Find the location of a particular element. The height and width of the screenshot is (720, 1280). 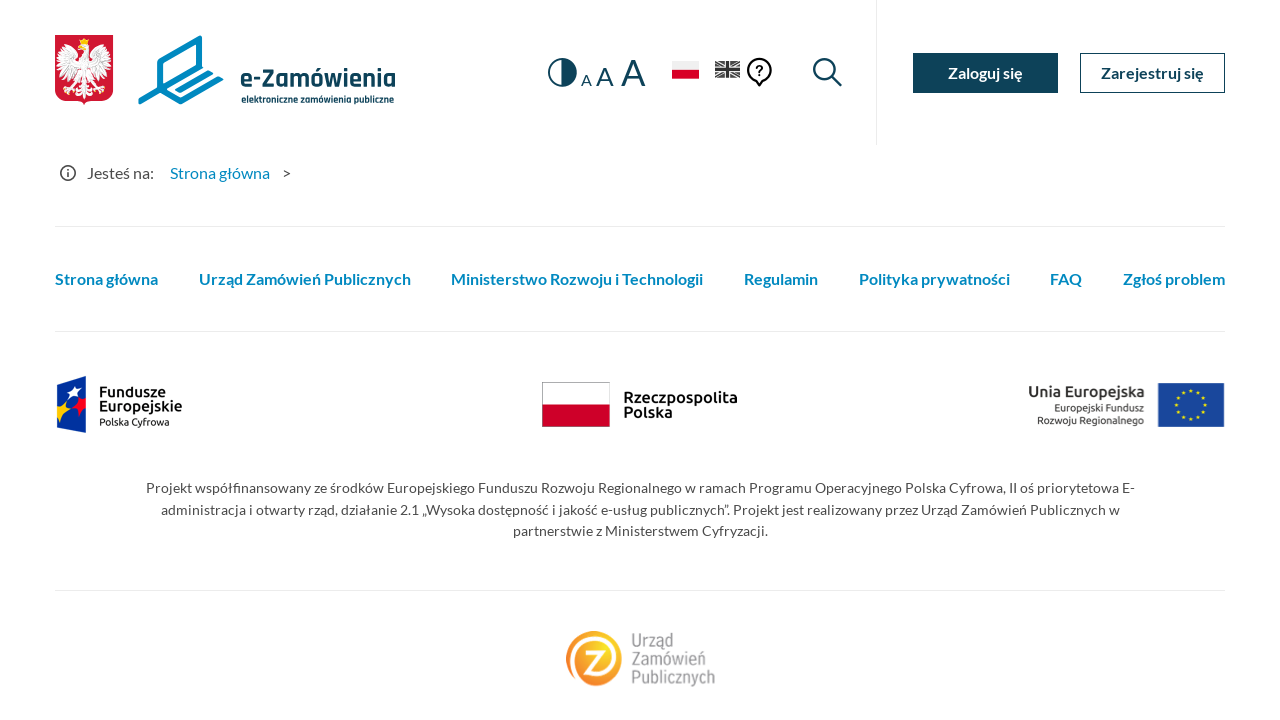

Ministerstwo Rozwoju i Technologii is located at coordinates (577, 278).